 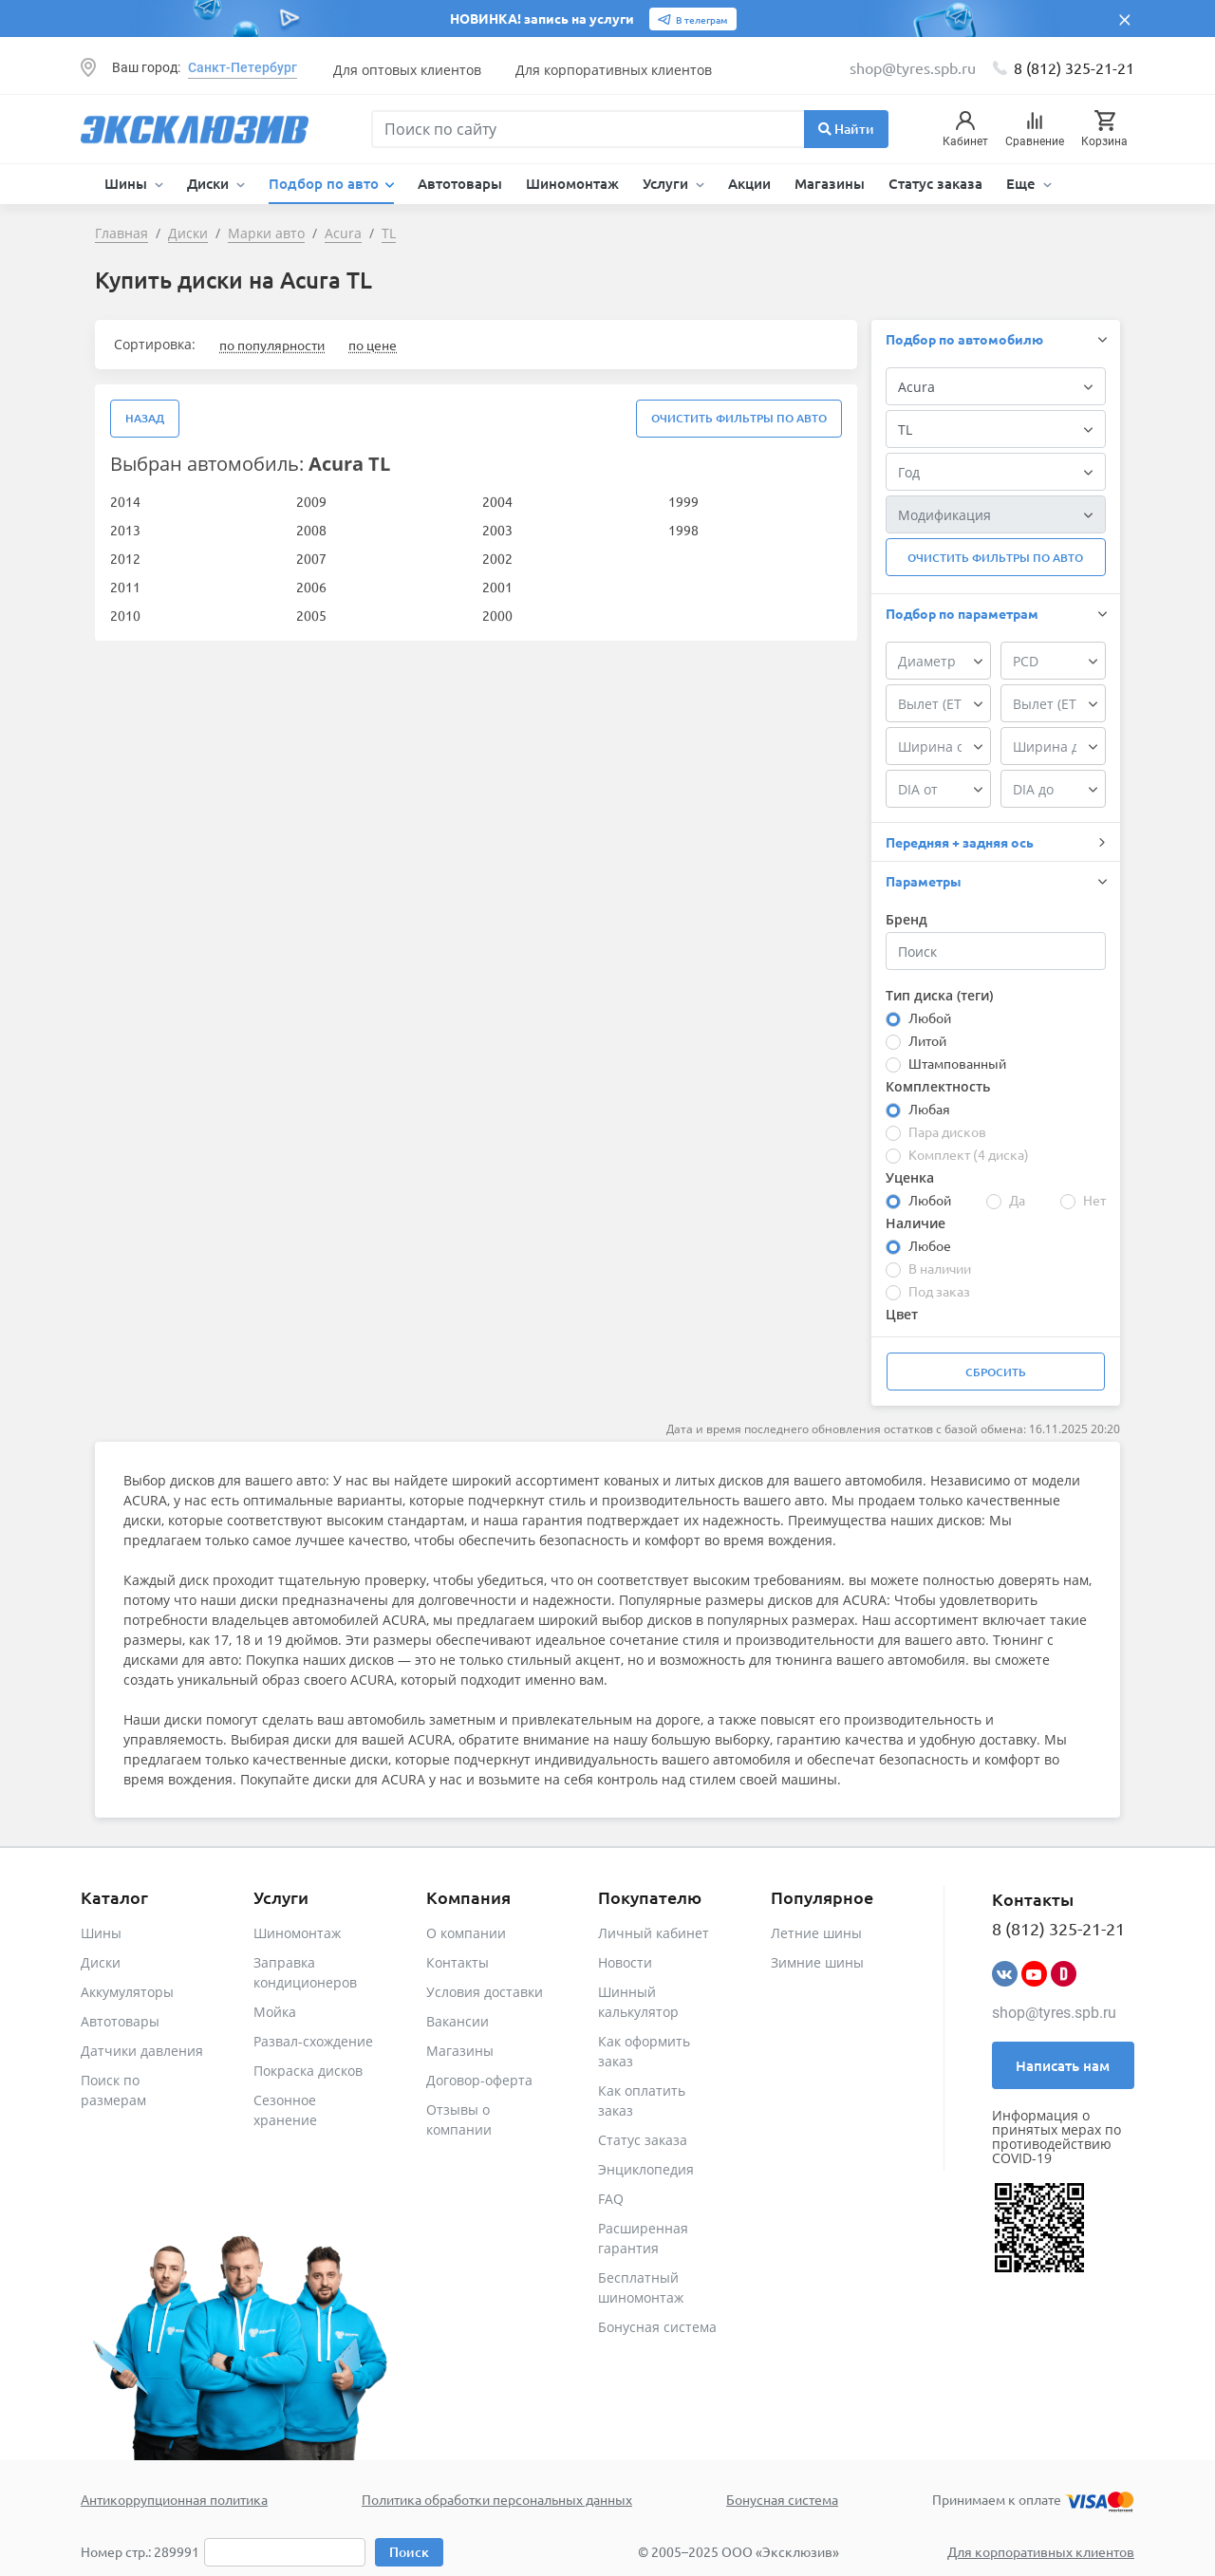 I want to click on Очистить фильтры по авто, so click(x=739, y=418).